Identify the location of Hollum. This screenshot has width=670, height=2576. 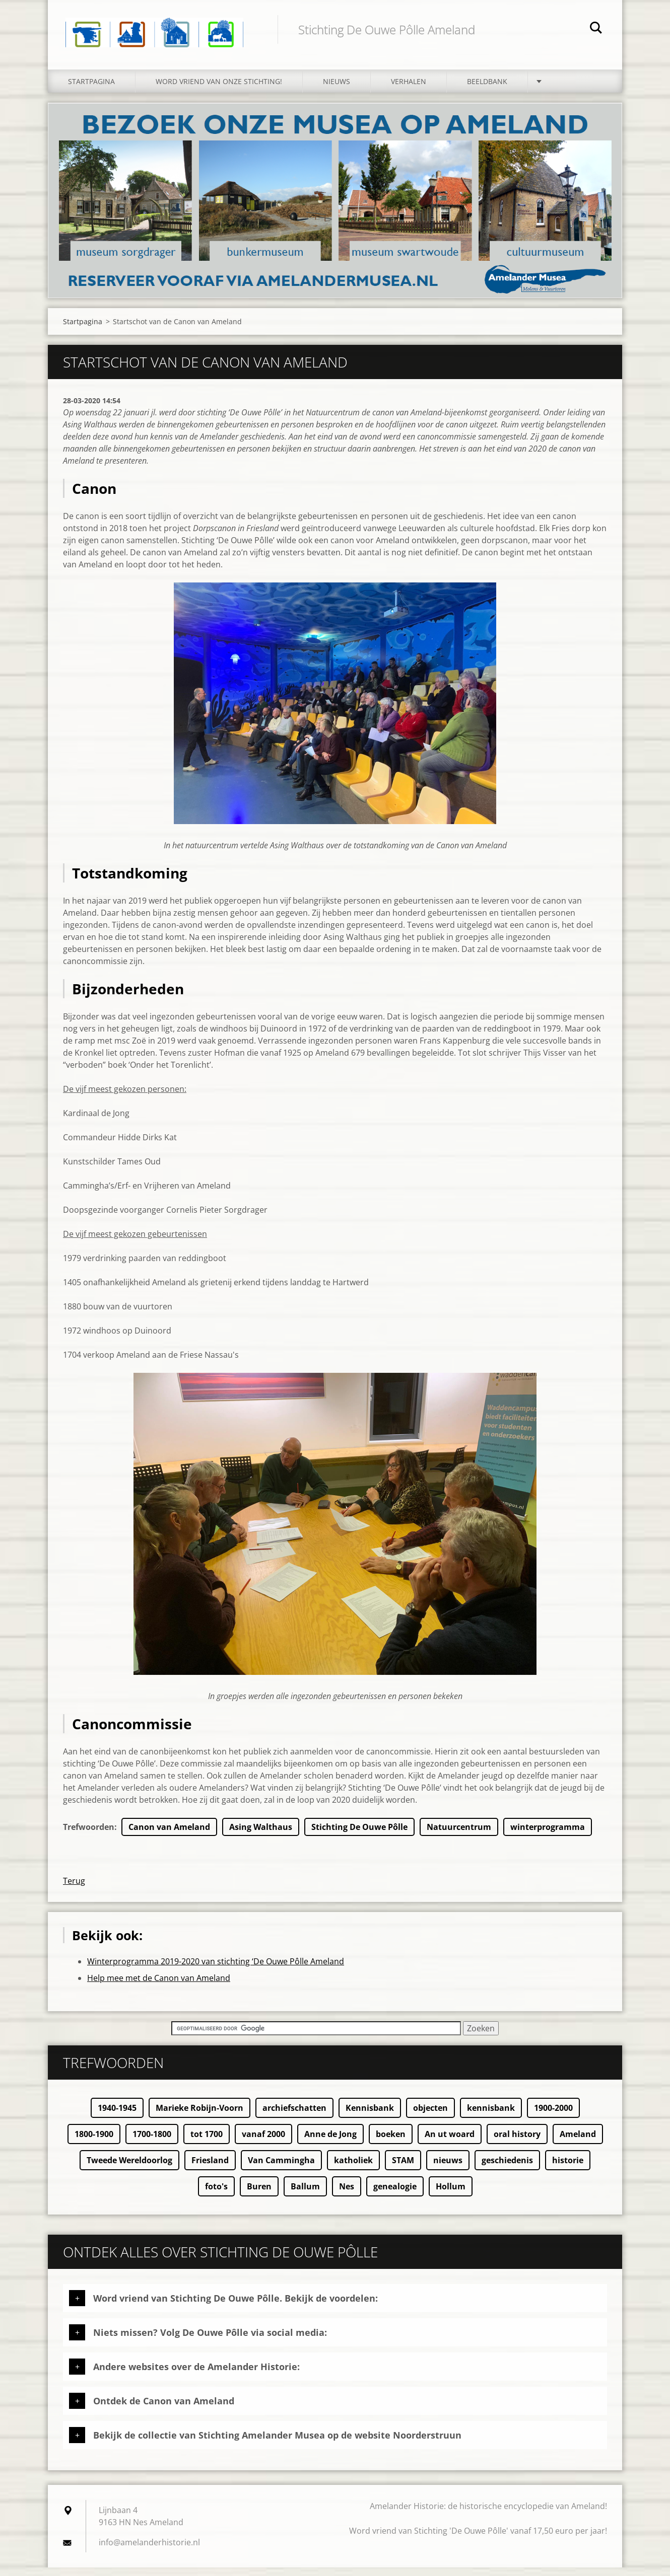
(450, 2194).